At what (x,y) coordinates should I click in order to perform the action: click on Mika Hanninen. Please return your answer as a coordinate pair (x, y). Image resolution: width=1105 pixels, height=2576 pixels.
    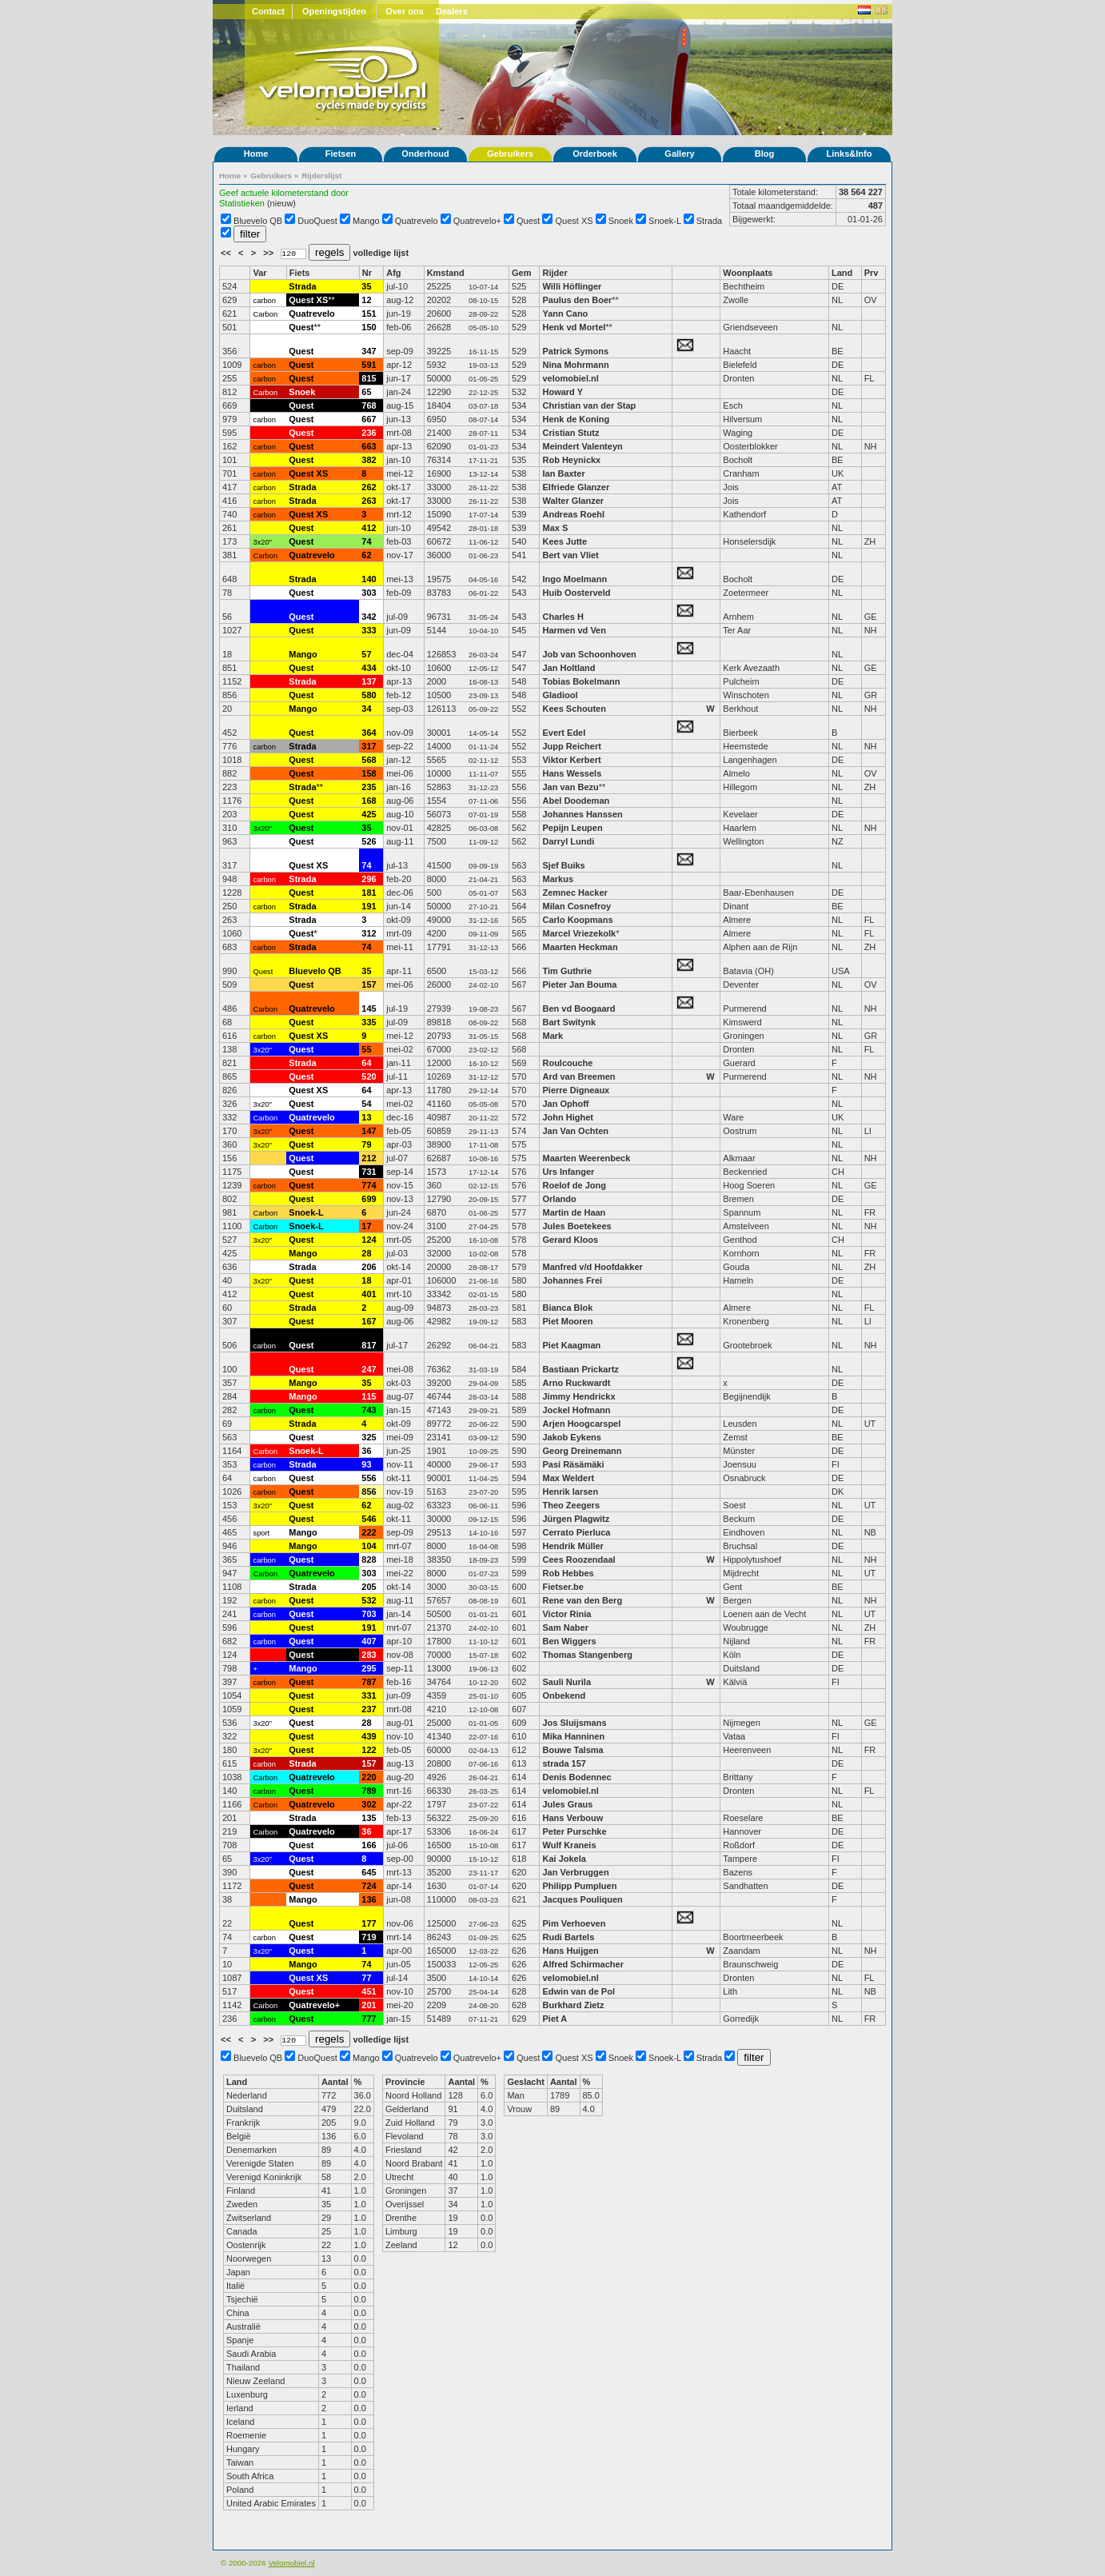
    Looking at the image, I should click on (573, 1736).